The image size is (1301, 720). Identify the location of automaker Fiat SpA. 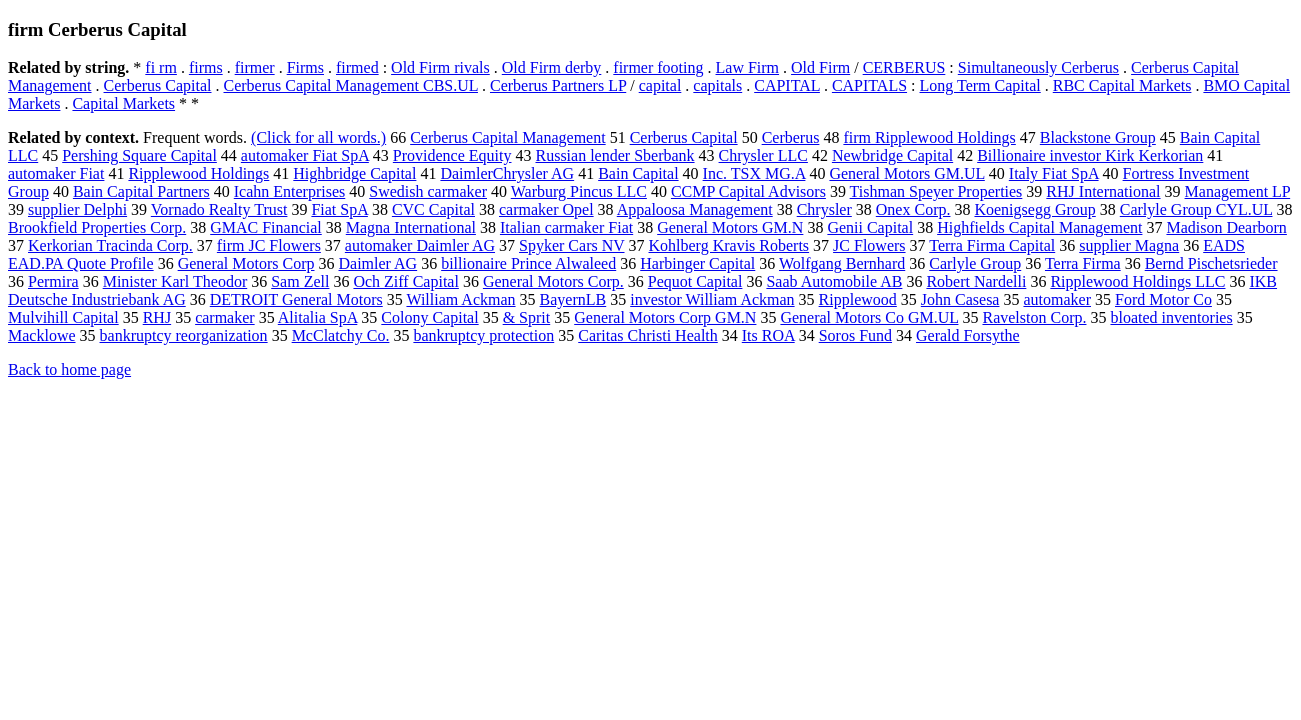
(305, 155).